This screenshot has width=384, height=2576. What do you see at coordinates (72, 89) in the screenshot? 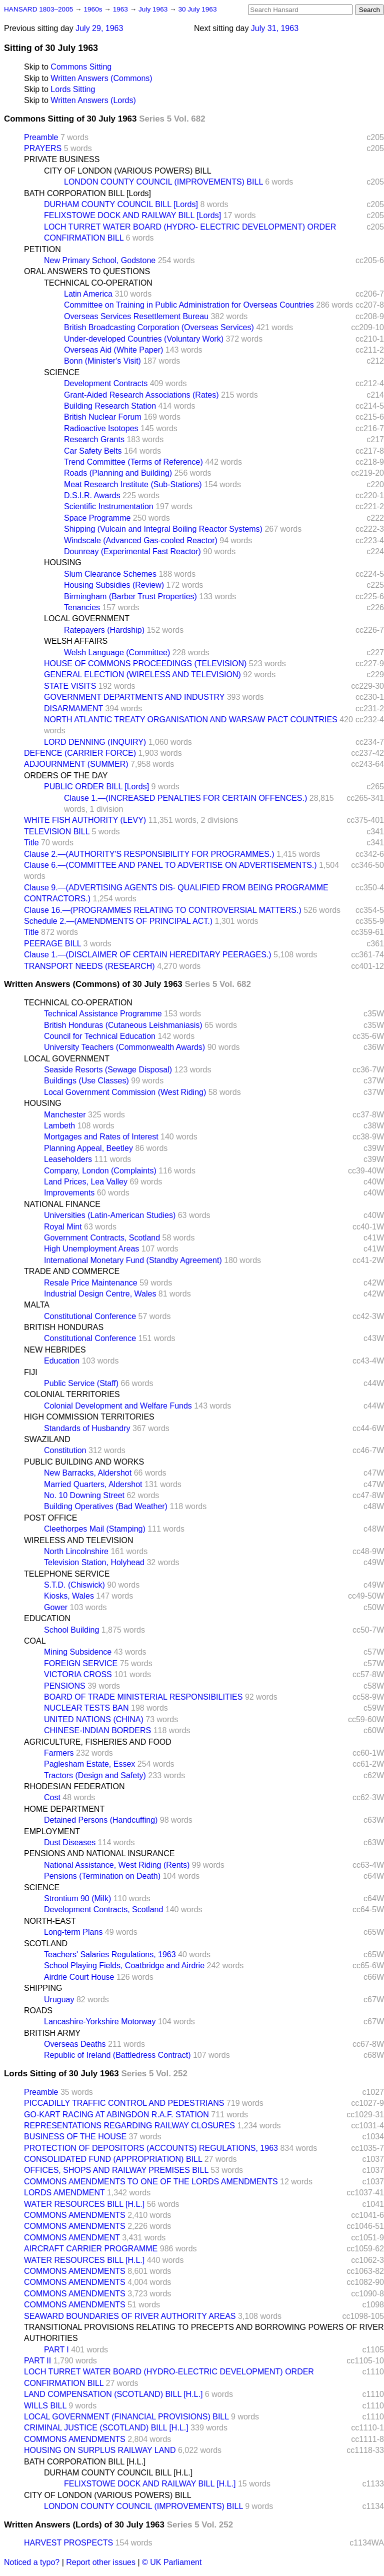
I see `Lords Sitting` at bounding box center [72, 89].